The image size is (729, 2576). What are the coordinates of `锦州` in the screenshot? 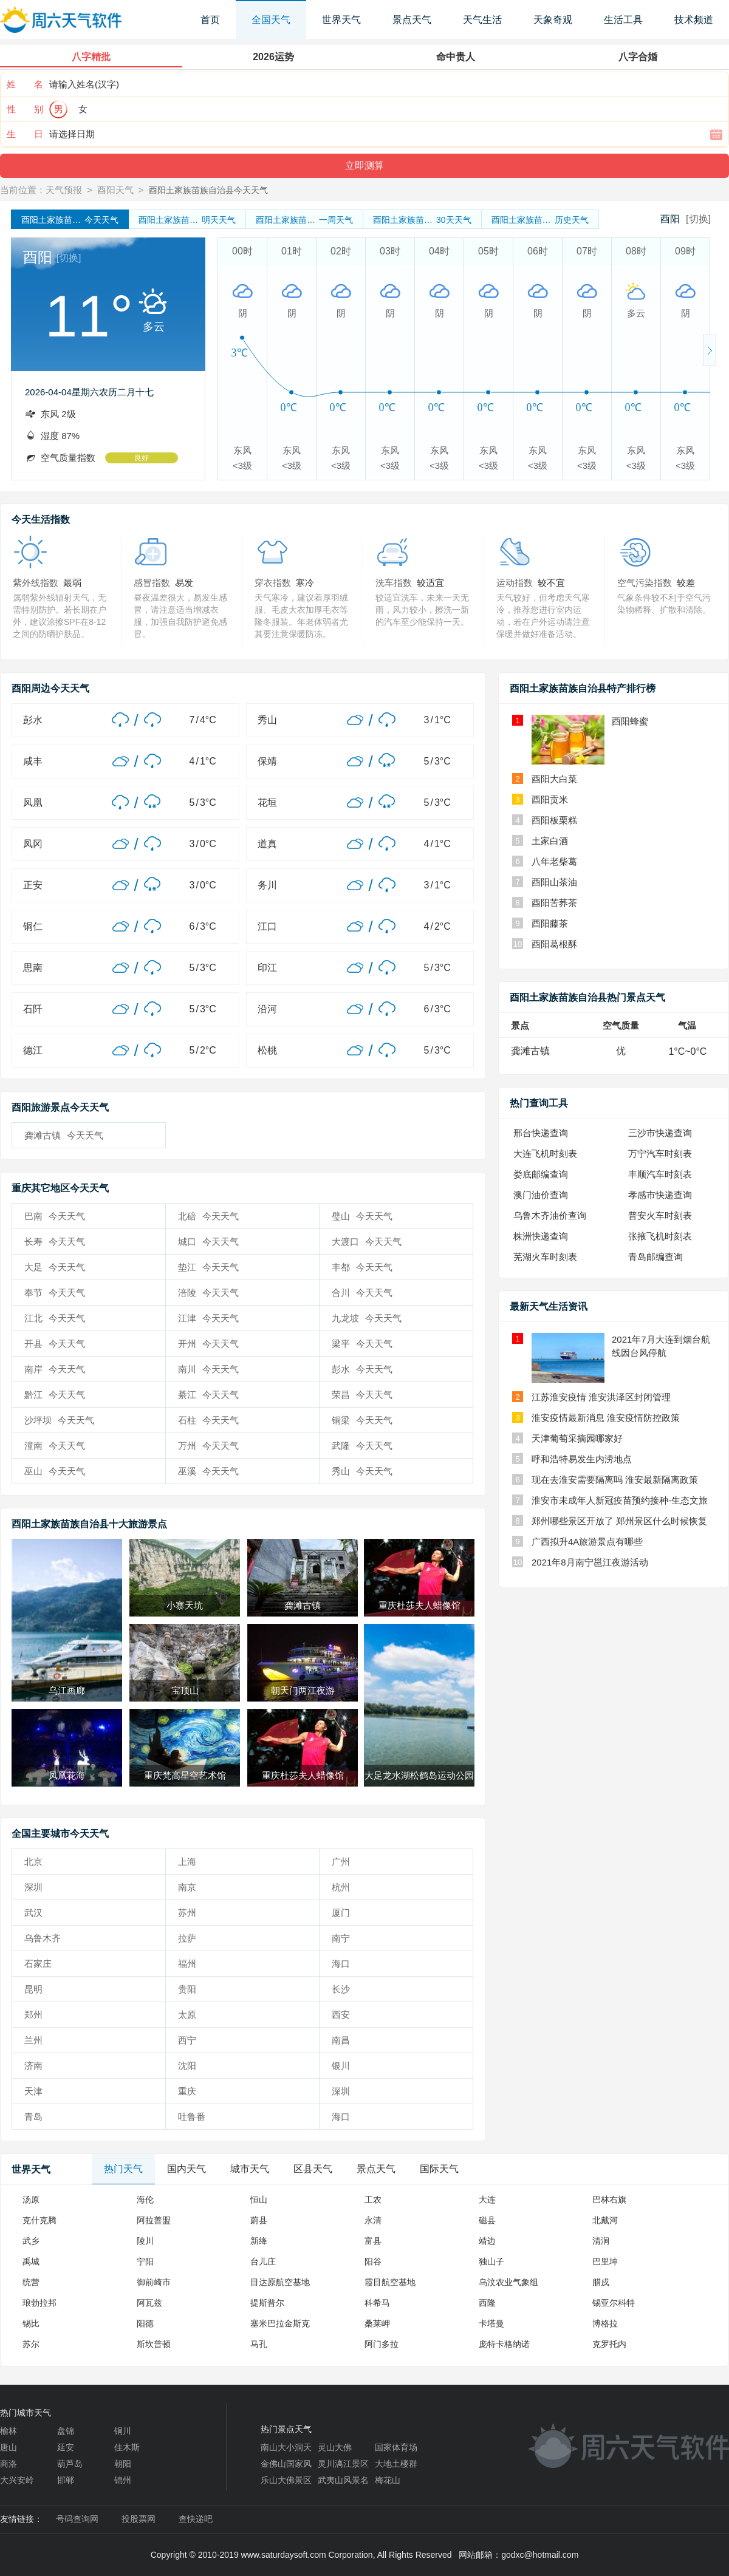 It's located at (122, 2480).